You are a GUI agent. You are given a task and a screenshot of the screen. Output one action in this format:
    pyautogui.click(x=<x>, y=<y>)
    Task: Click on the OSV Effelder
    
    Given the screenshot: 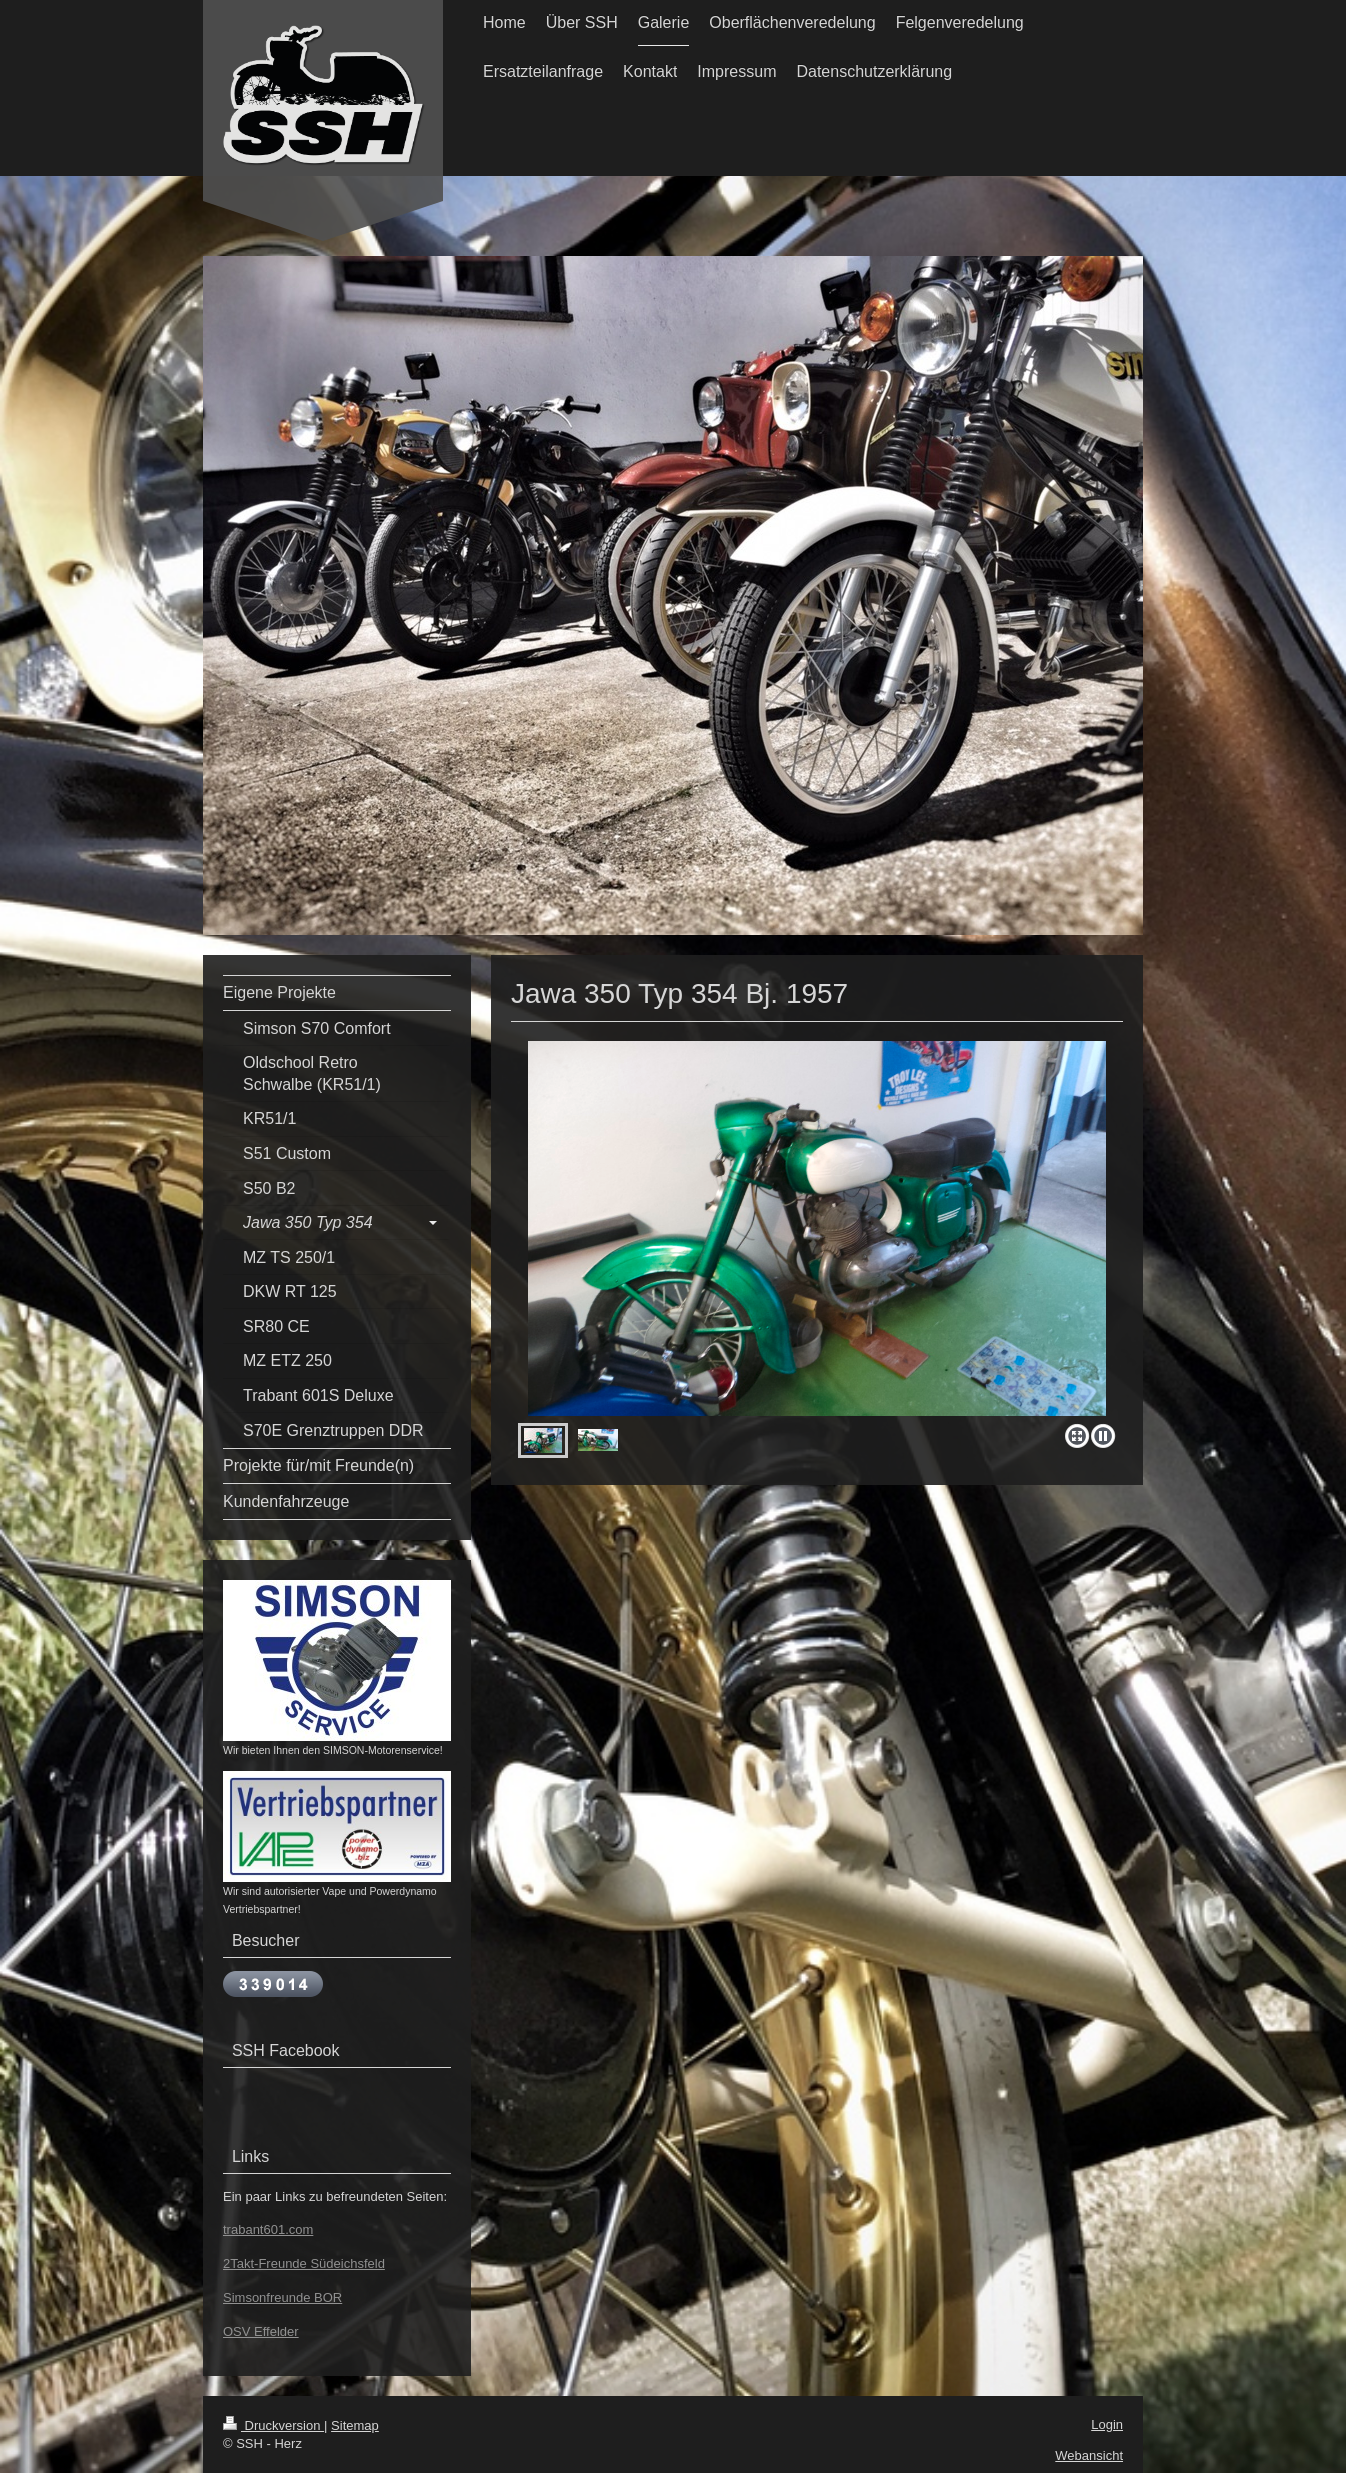 What is the action you would take?
    pyautogui.click(x=261, y=2331)
    